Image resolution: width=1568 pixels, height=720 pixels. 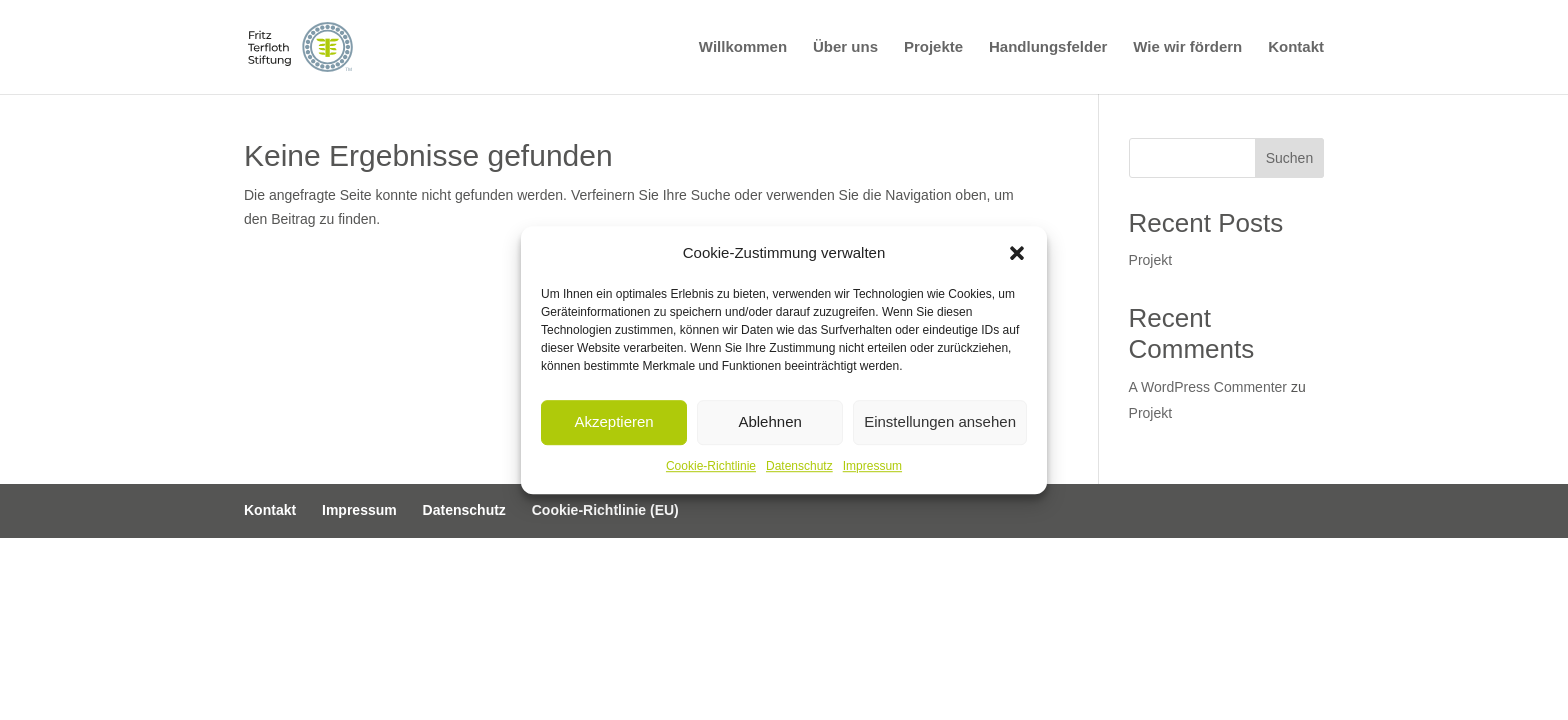 What do you see at coordinates (799, 466) in the screenshot?
I see `Datenschutz` at bounding box center [799, 466].